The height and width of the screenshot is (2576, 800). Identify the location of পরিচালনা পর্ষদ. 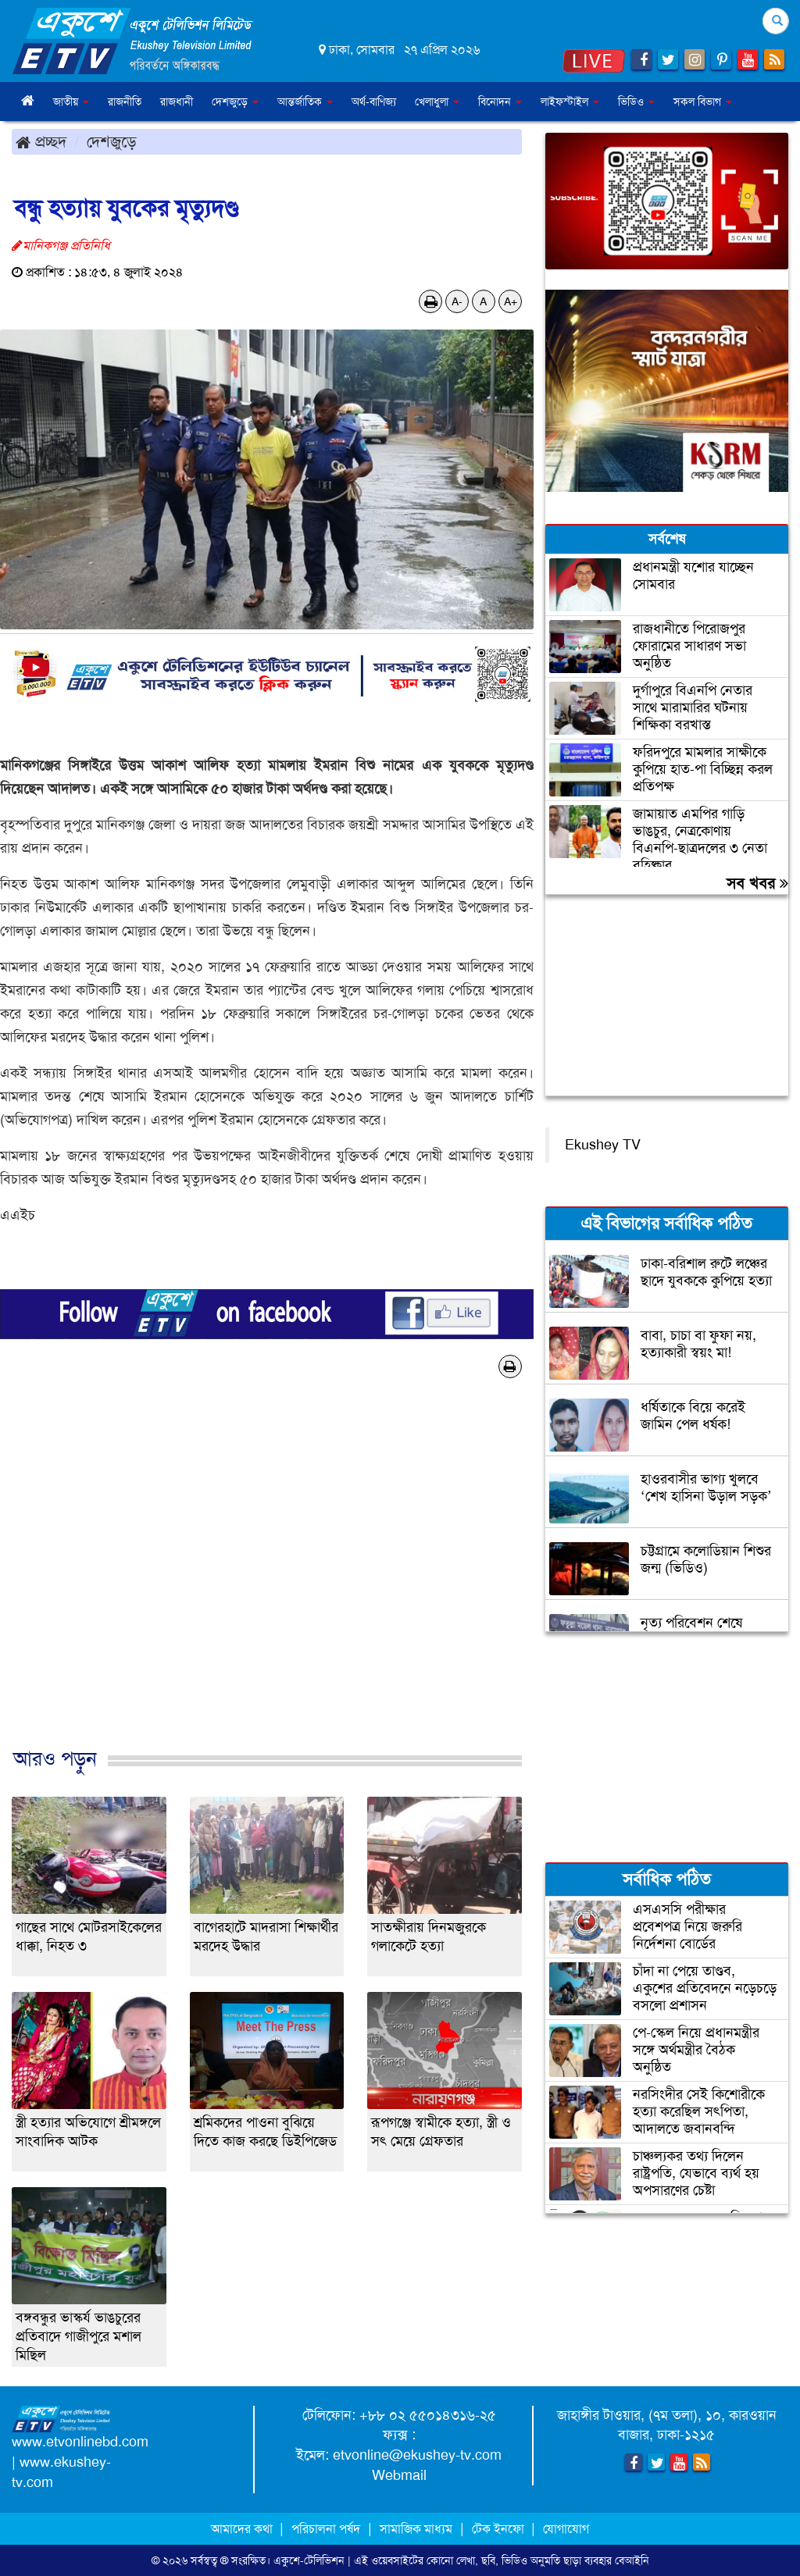
(325, 2529).